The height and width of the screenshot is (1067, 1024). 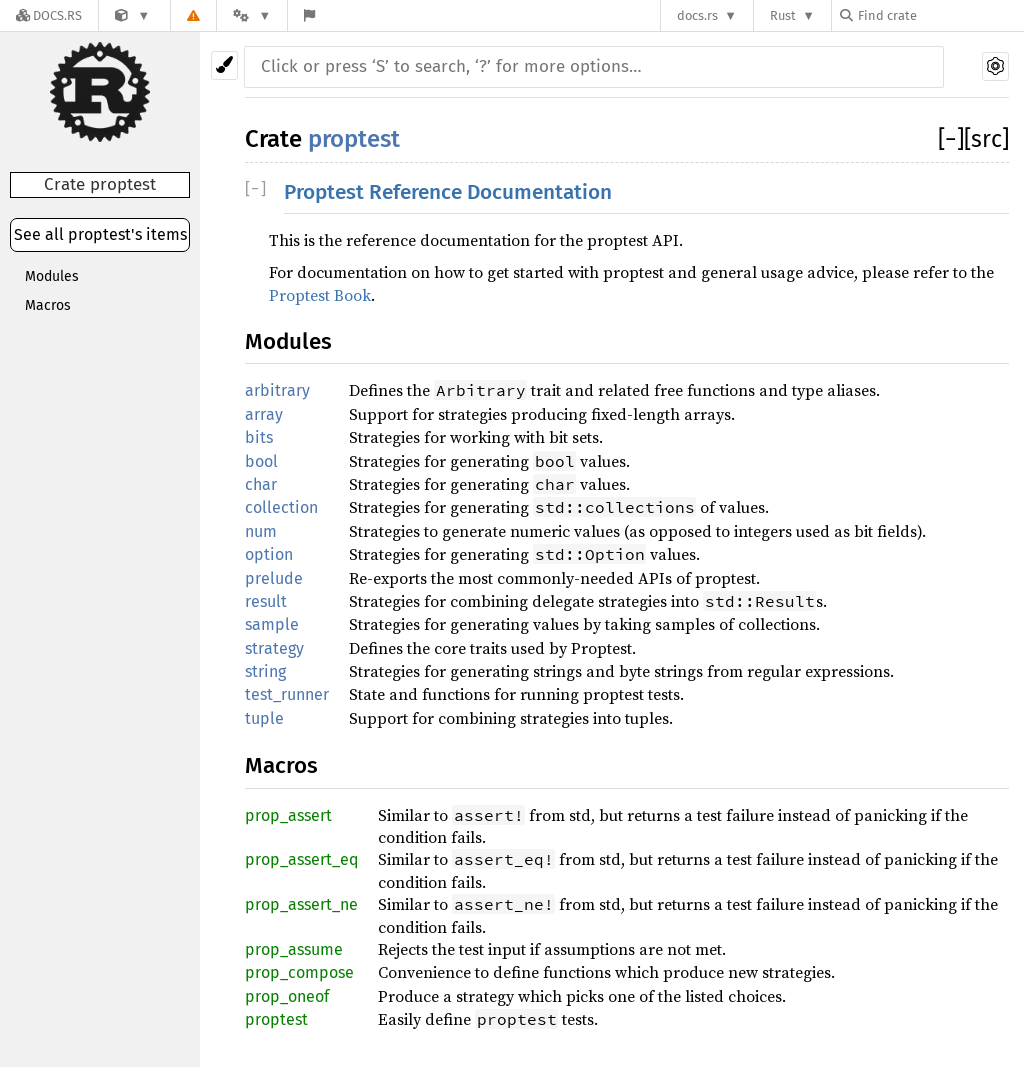 I want to click on prop_assert_eq, so click(x=301, y=859).